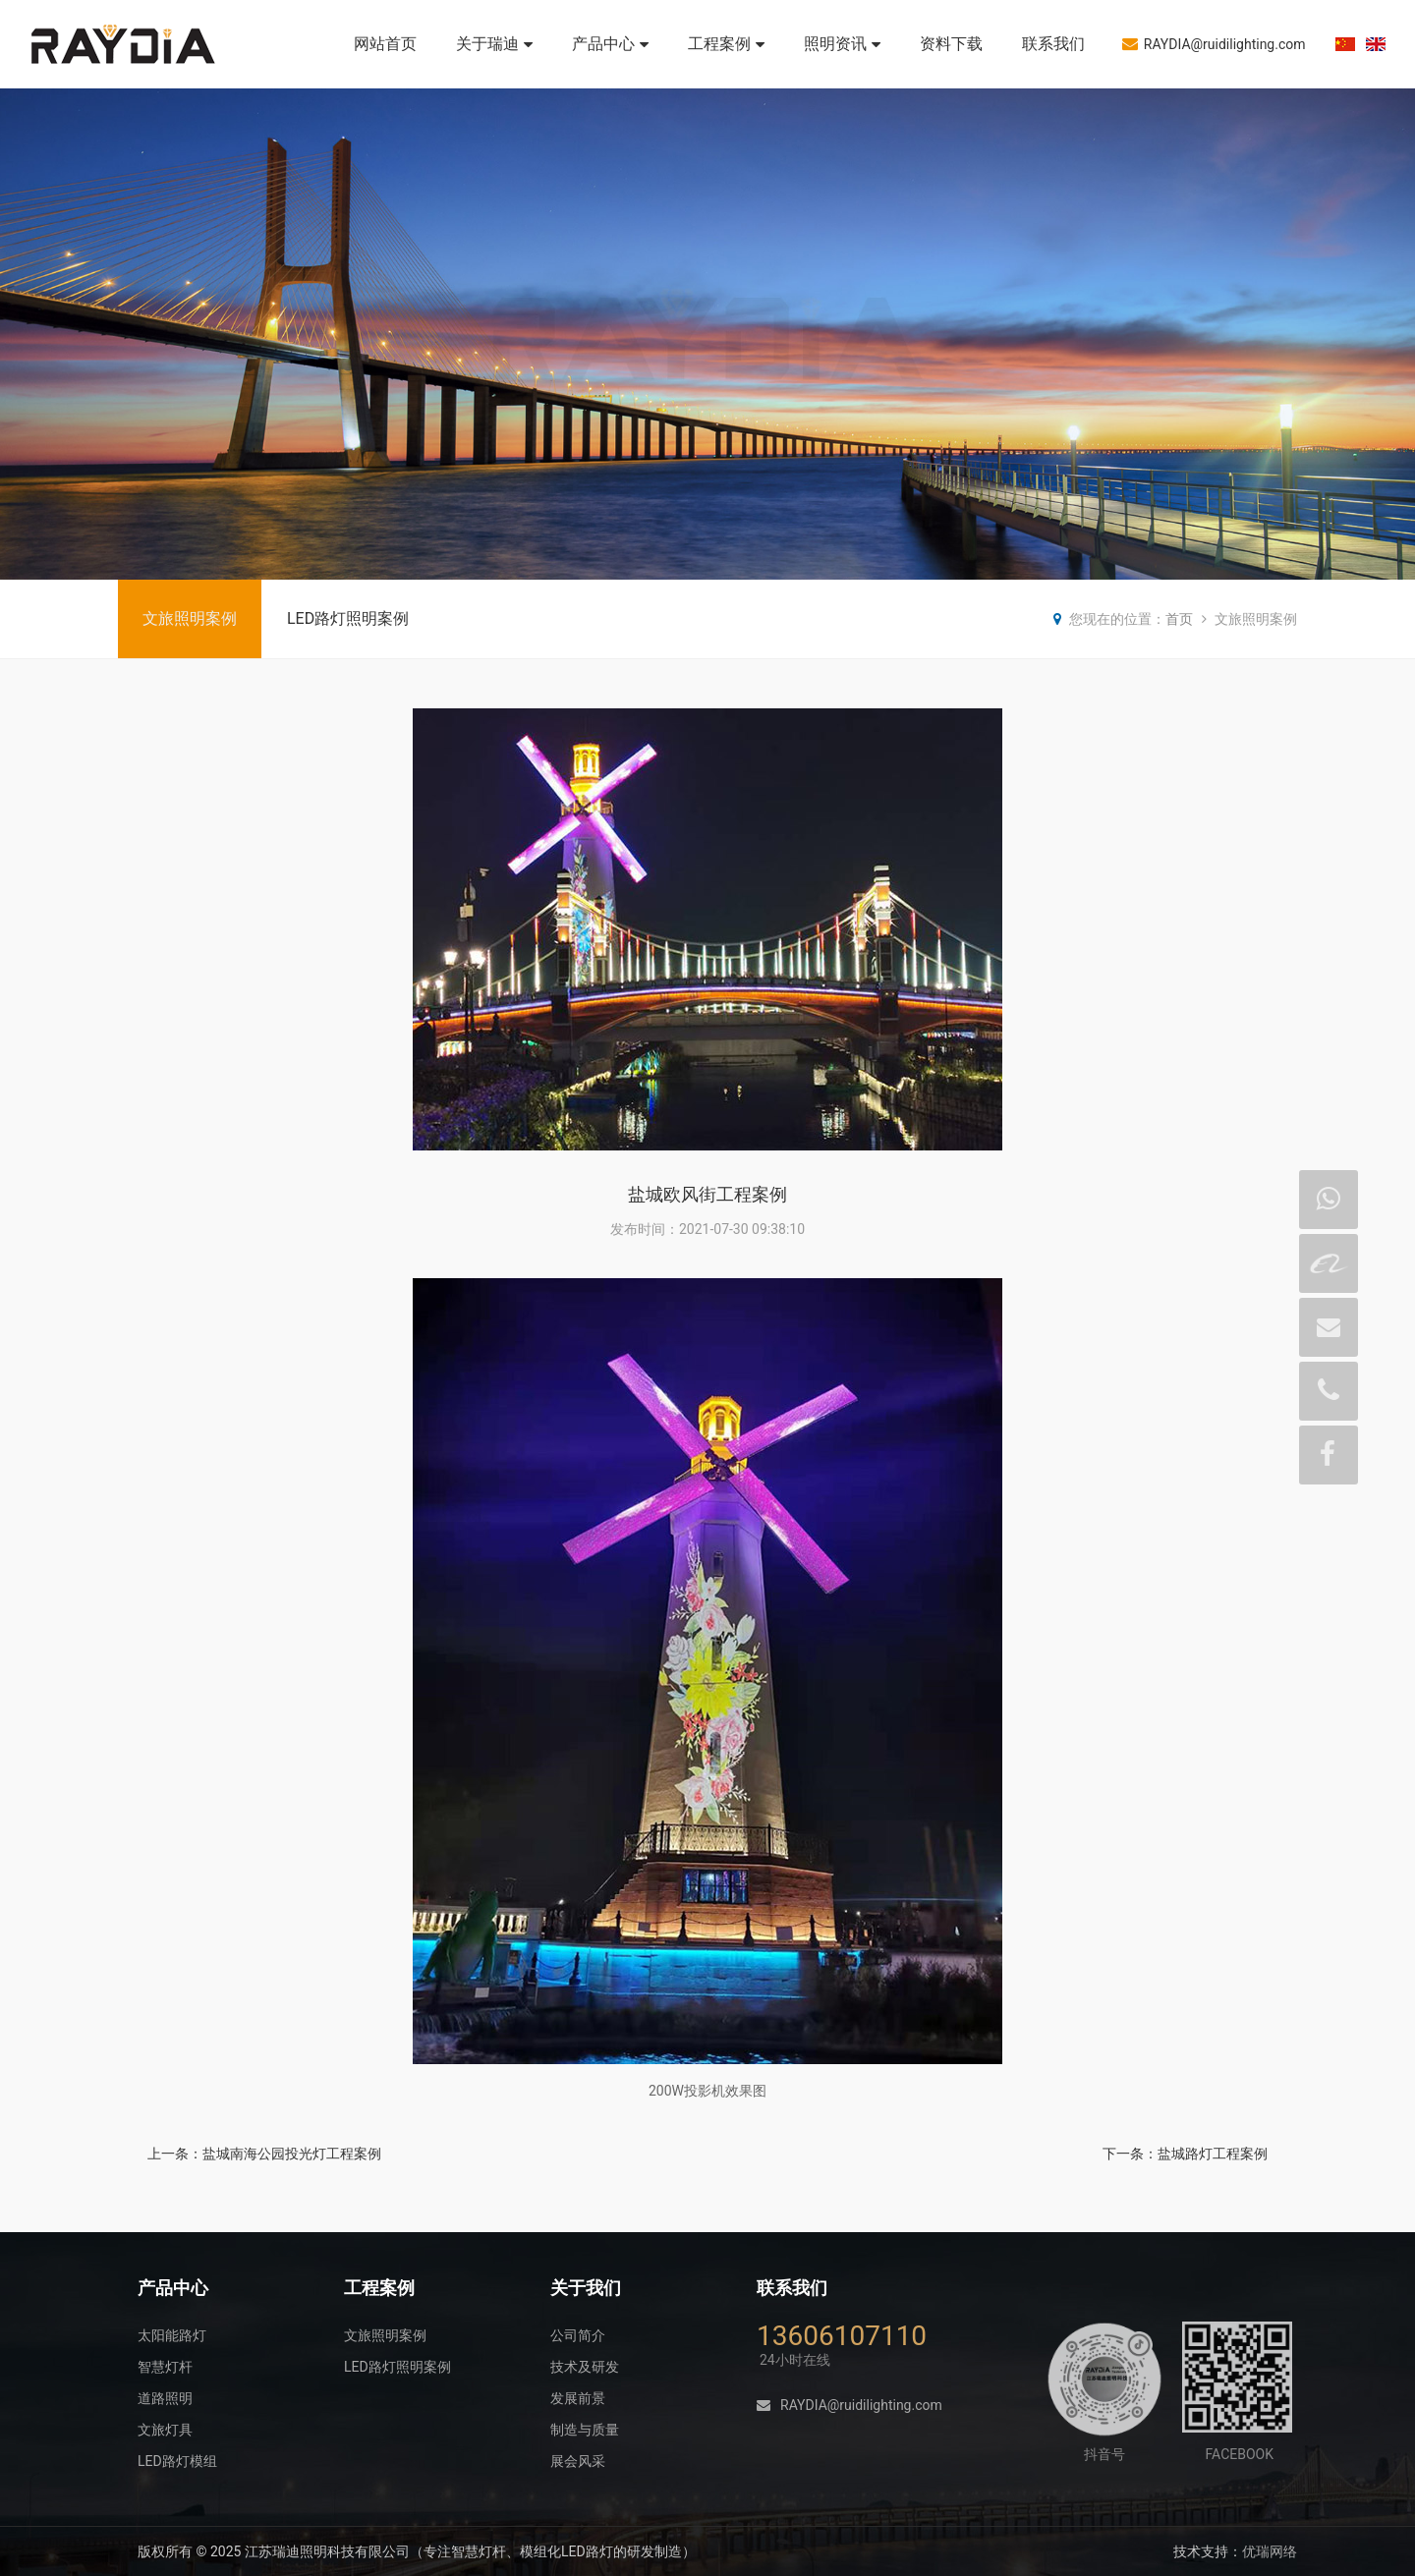 Image resolution: width=1415 pixels, height=2576 pixels. Describe the element at coordinates (1269, 2551) in the screenshot. I see `优瑞网络` at that location.